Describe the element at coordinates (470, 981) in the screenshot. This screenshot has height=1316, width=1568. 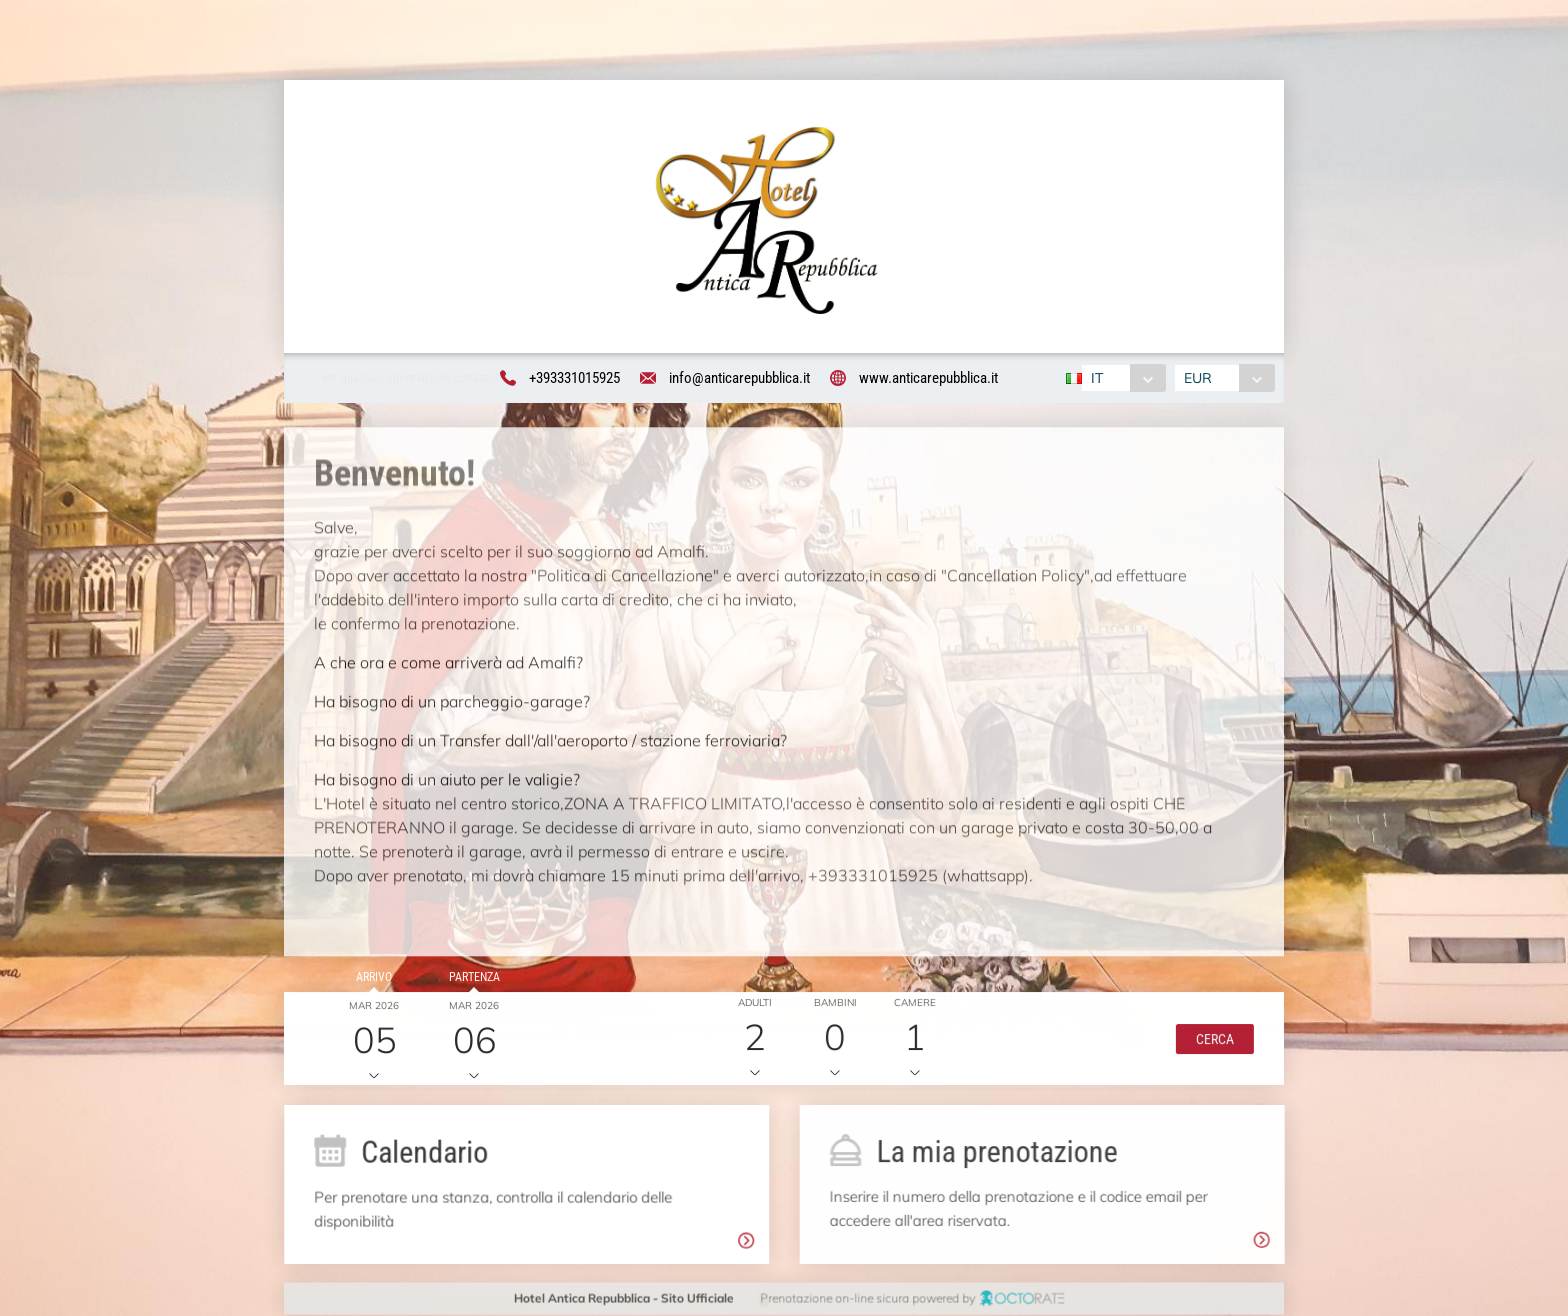
I see `Partenza` at that location.